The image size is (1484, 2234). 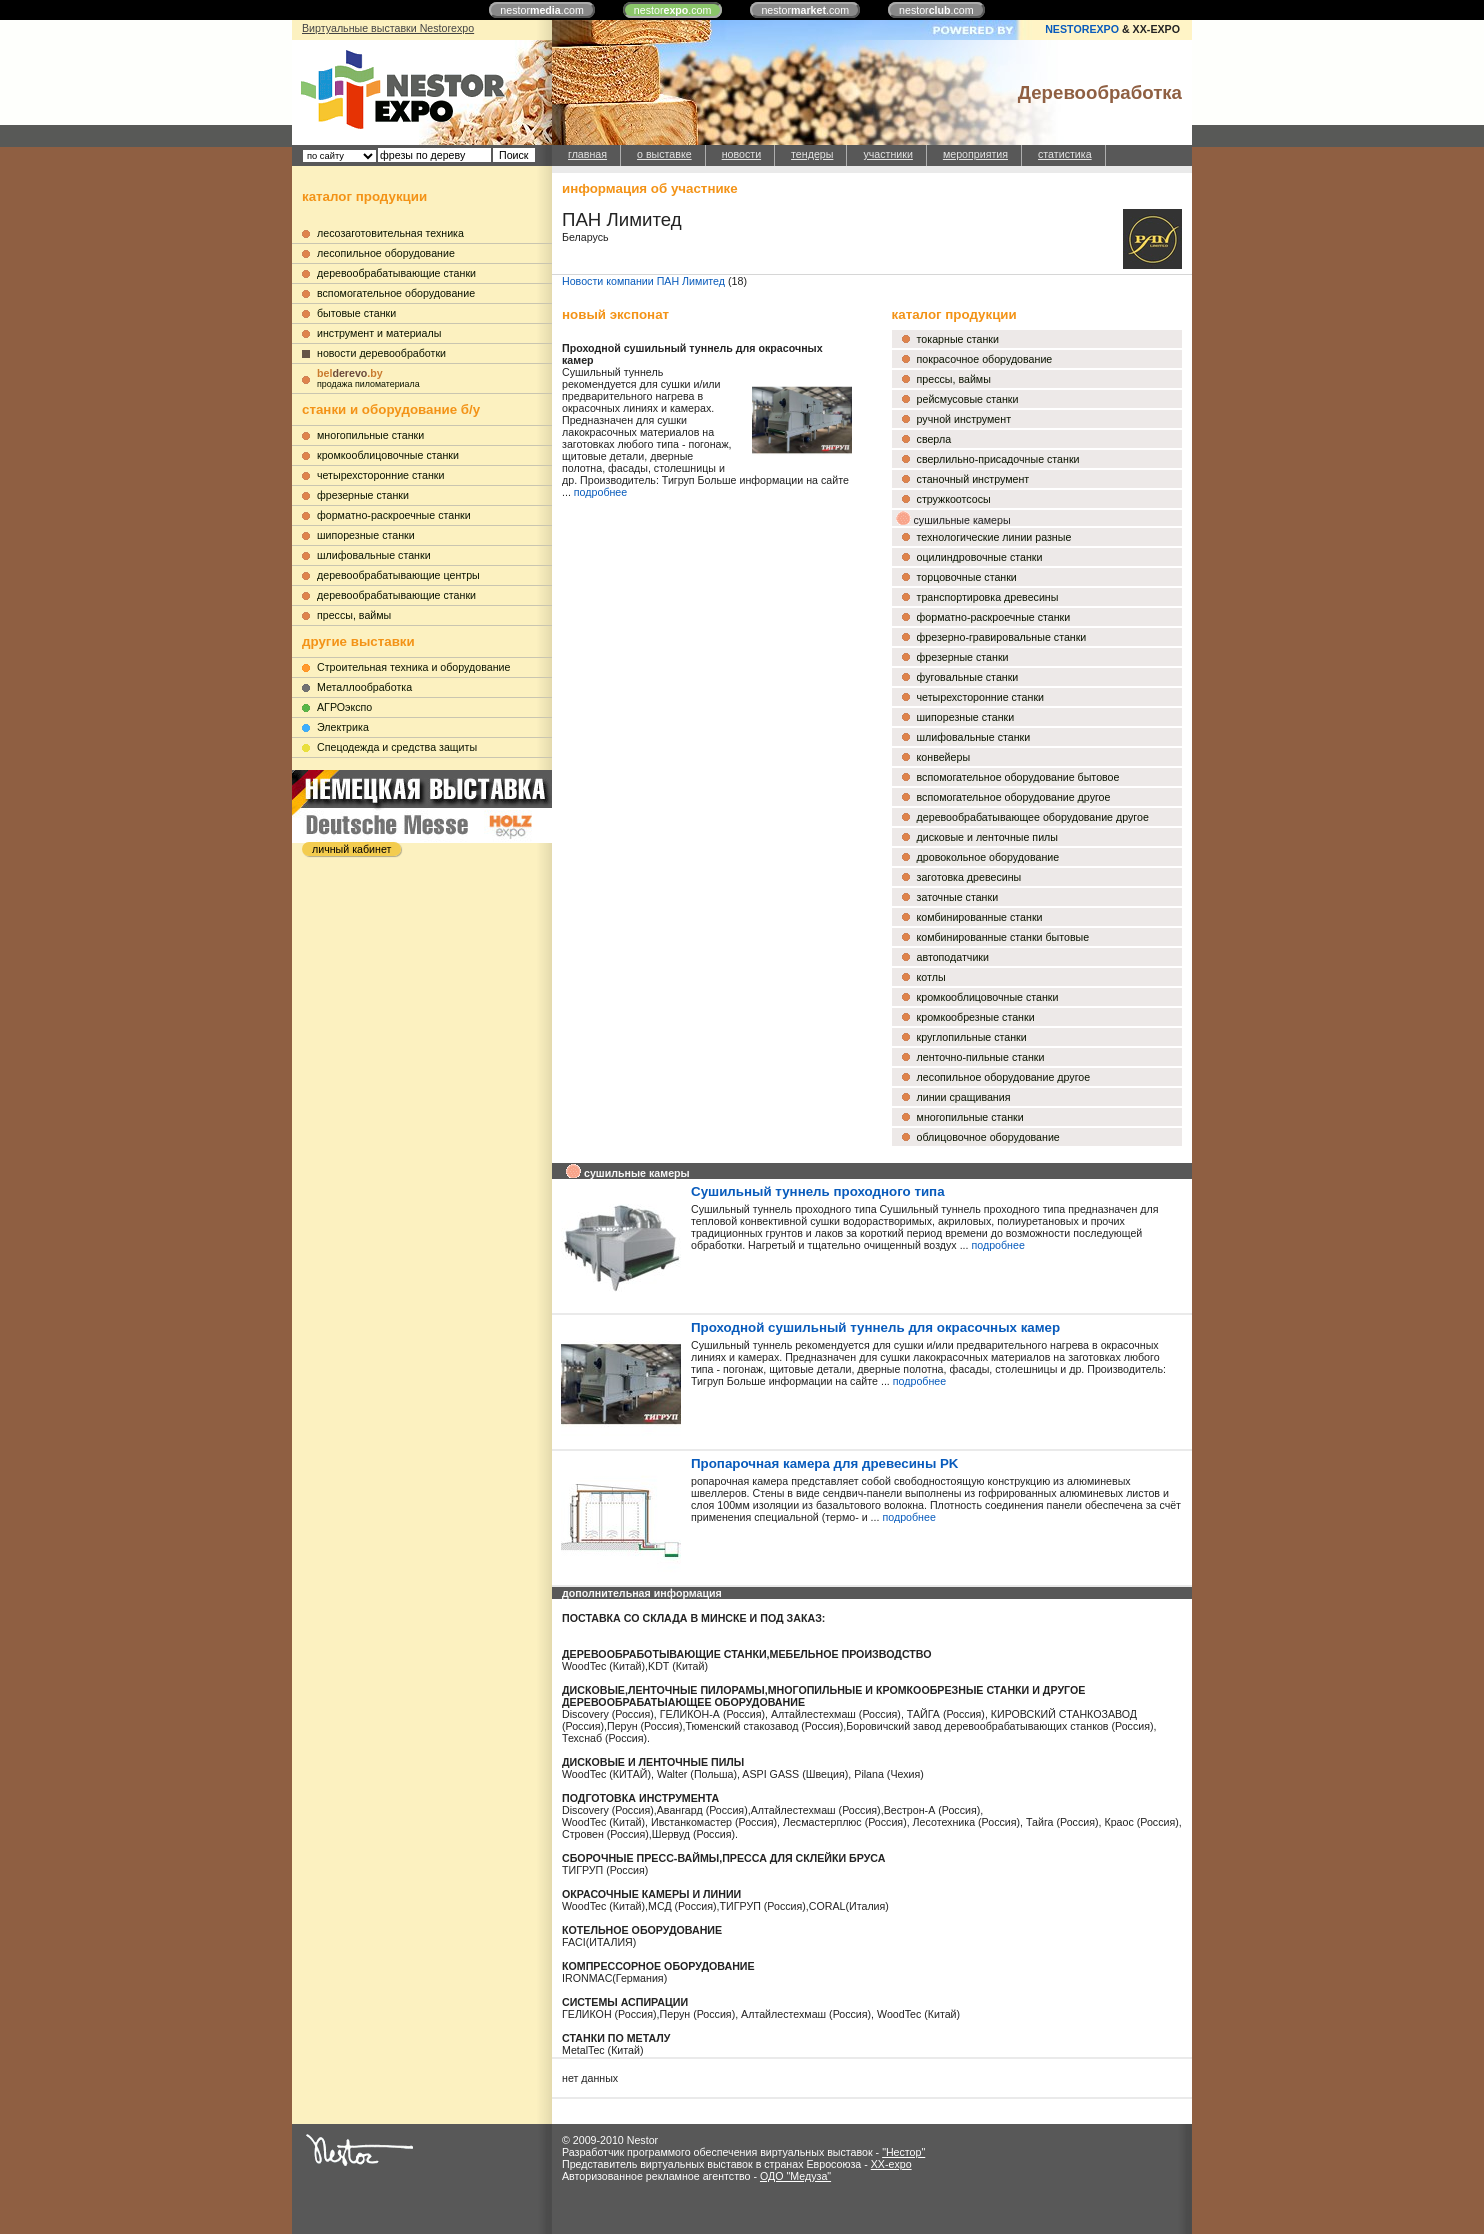 What do you see at coordinates (388, 455) in the screenshot?
I see `кромкооблицовочные станки` at bounding box center [388, 455].